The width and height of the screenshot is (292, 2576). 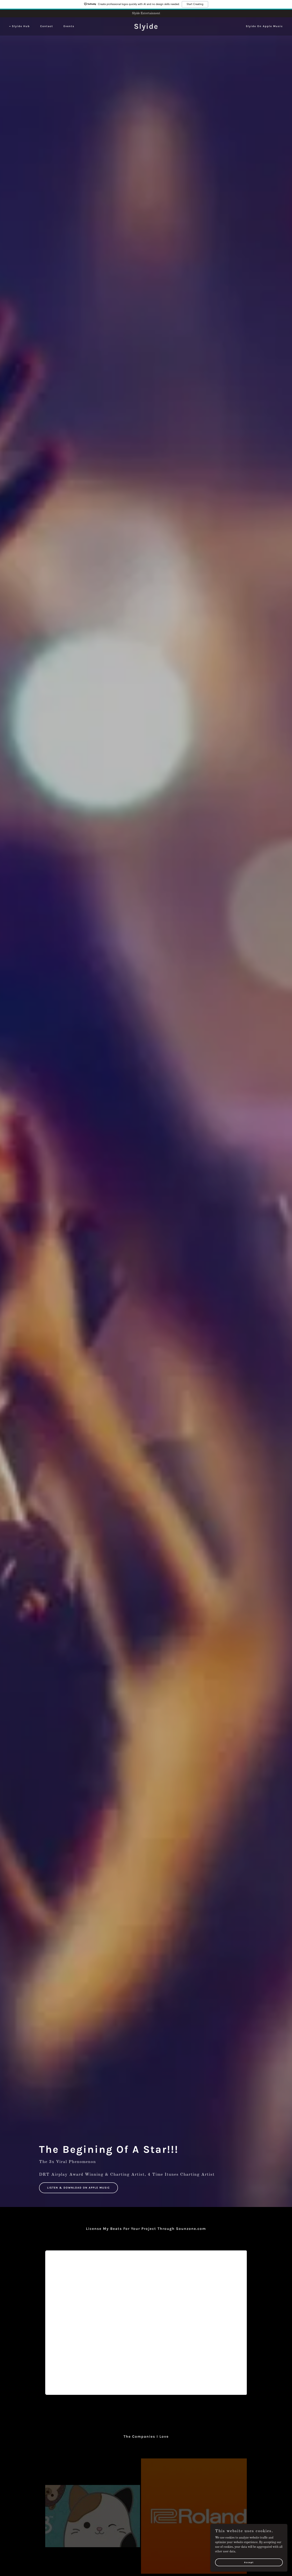 What do you see at coordinates (21, 26) in the screenshot?
I see `Slyide Hub [link]` at bounding box center [21, 26].